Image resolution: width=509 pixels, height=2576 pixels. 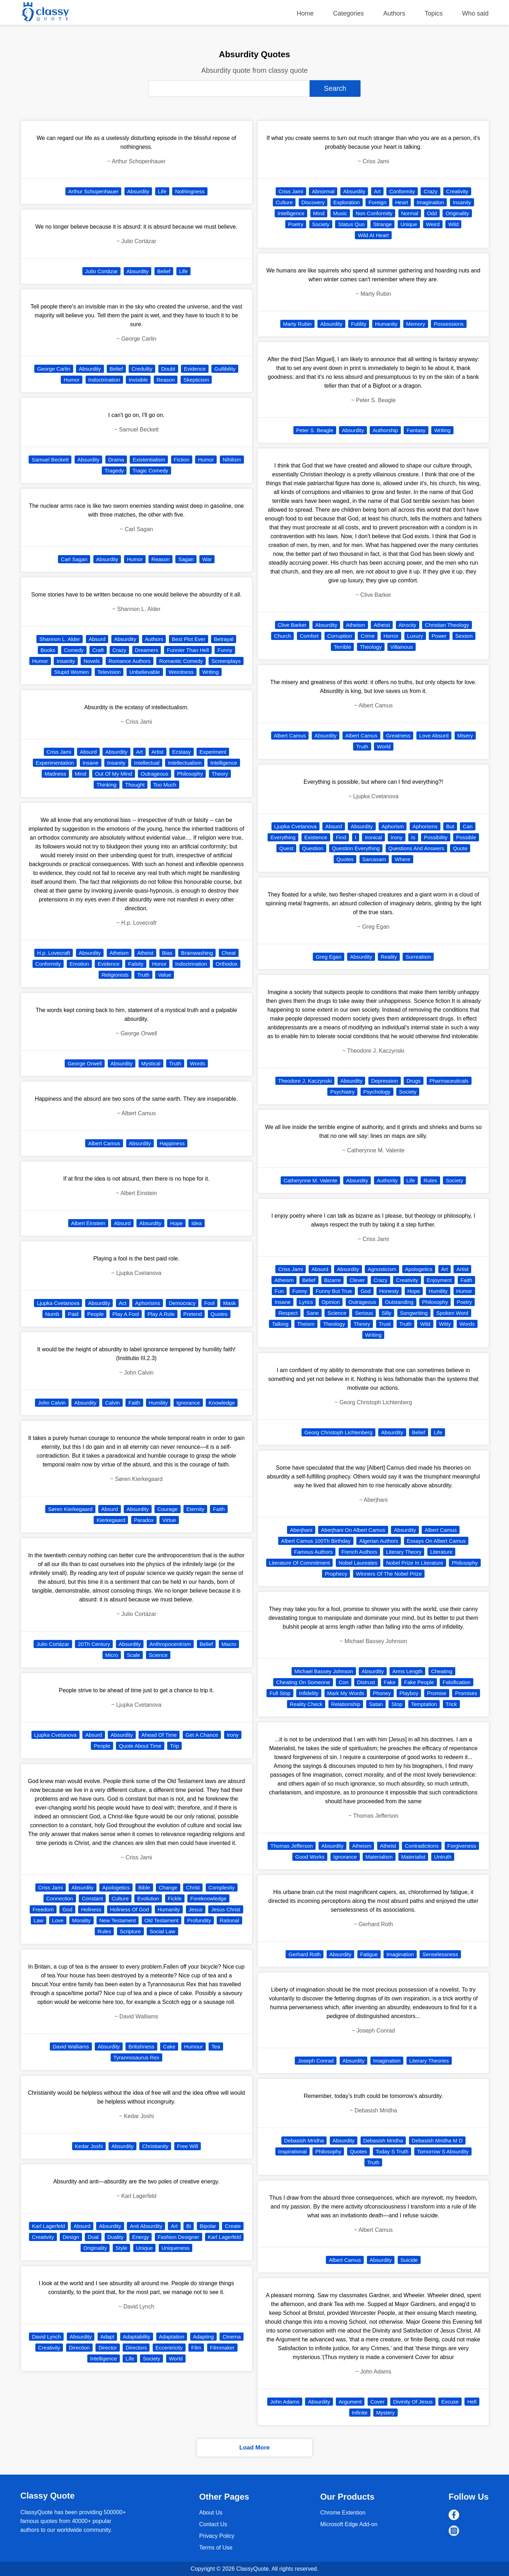 I want to click on Quest, so click(x=286, y=848).